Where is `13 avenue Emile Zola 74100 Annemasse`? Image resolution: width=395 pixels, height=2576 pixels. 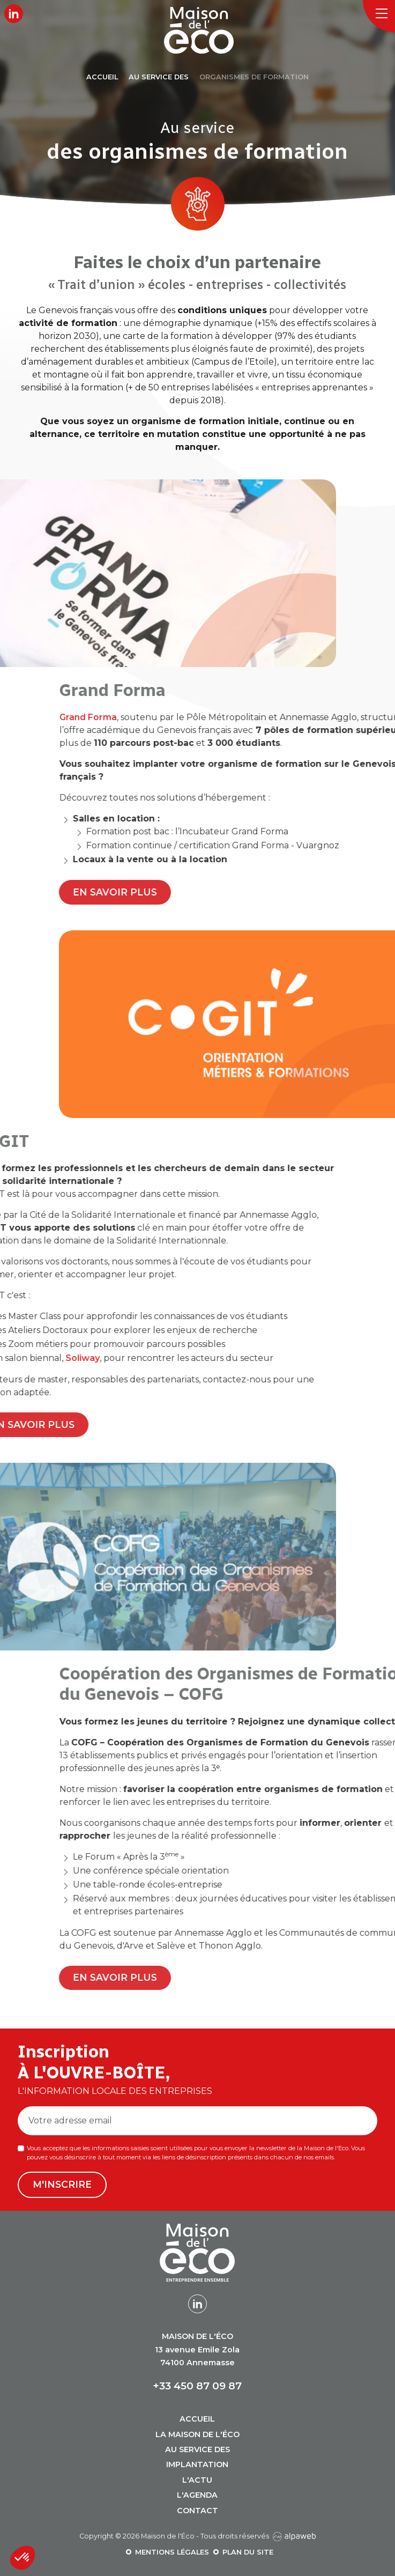
13 avenue Emile Zola 74100 Annemasse is located at coordinates (197, 2349).